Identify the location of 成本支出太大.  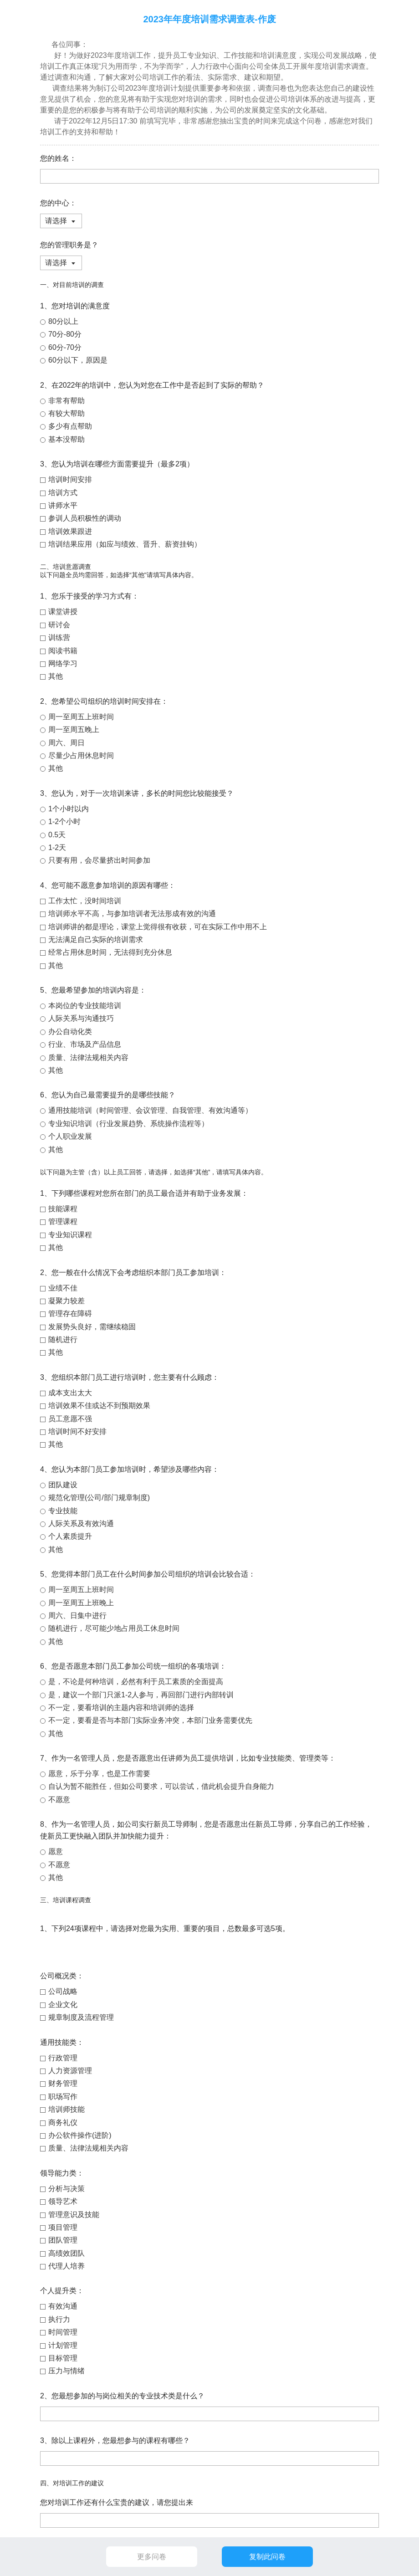
(70, 1393).